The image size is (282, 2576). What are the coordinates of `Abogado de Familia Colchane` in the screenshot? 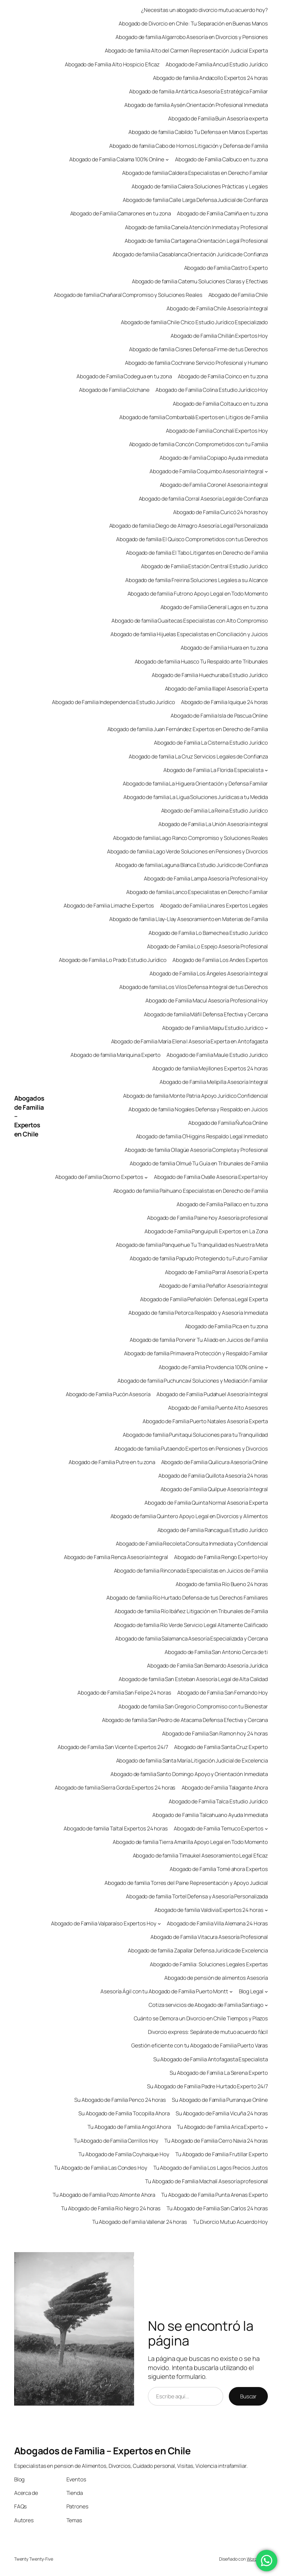 It's located at (114, 389).